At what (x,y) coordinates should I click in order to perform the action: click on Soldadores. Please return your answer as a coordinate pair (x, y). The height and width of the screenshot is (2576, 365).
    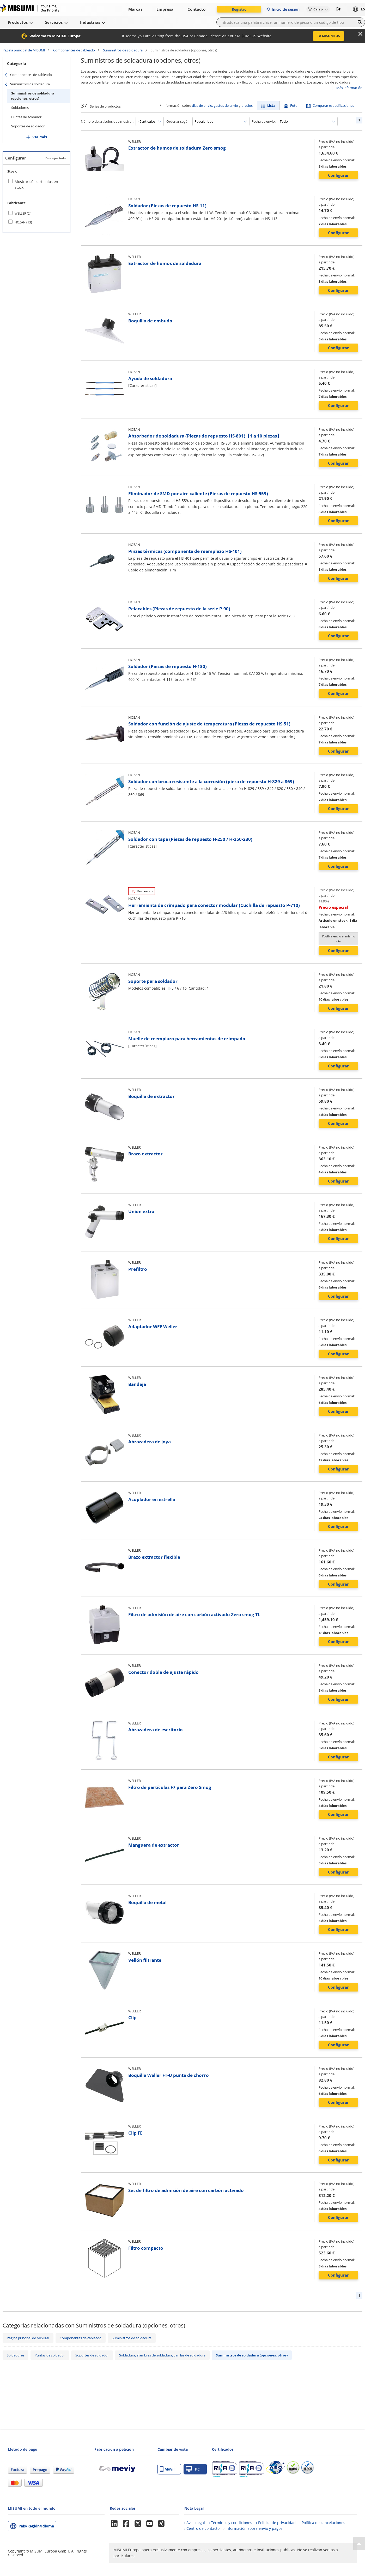
    Looking at the image, I should click on (20, 107).